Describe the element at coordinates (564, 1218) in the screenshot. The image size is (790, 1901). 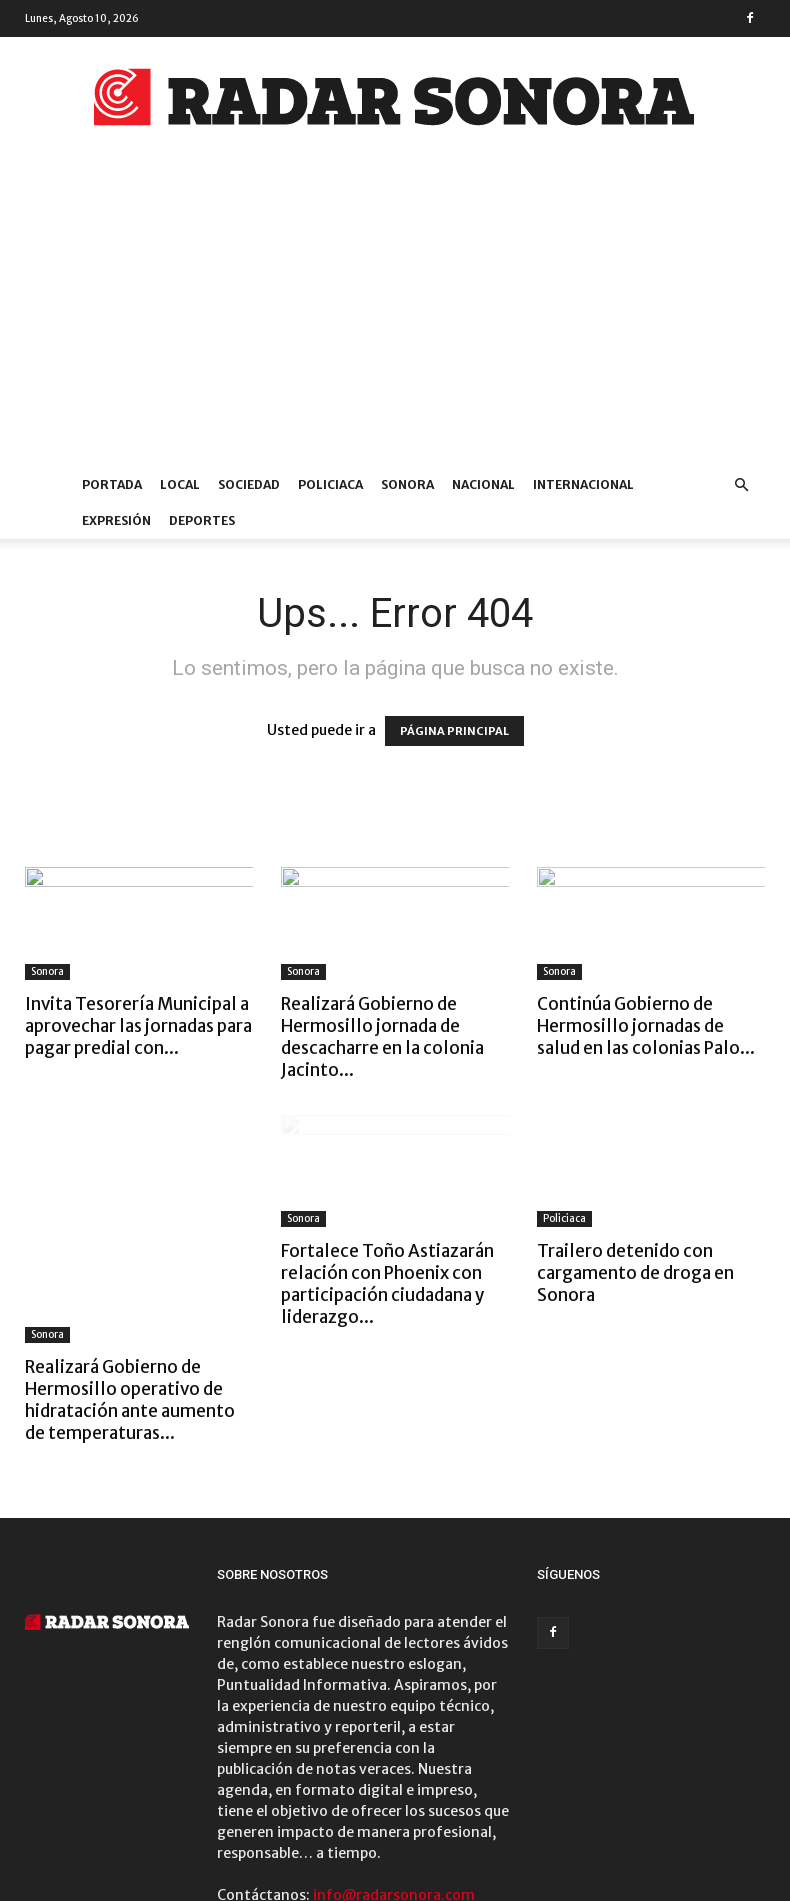
I see `Policiaca` at that location.